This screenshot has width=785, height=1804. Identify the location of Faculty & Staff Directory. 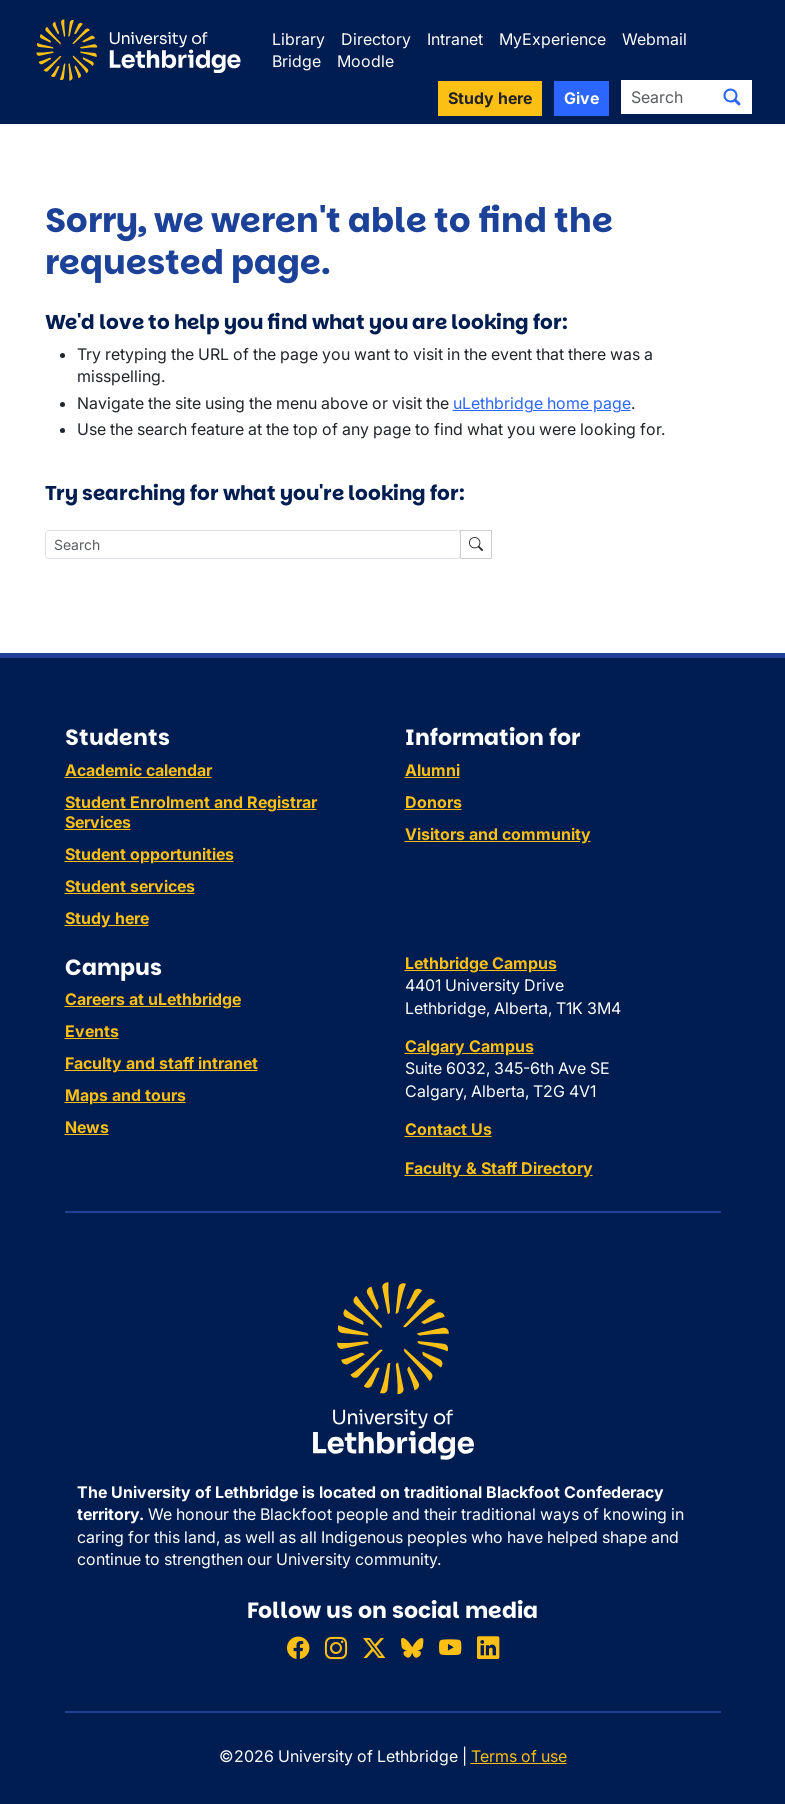
(499, 1168).